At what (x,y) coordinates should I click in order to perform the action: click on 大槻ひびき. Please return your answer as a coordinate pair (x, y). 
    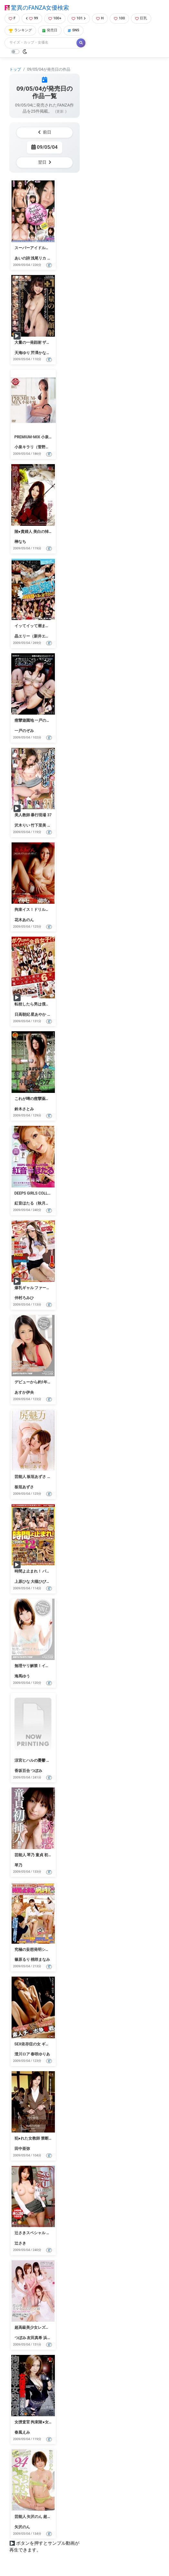
    Looking at the image, I should click on (40, 1581).